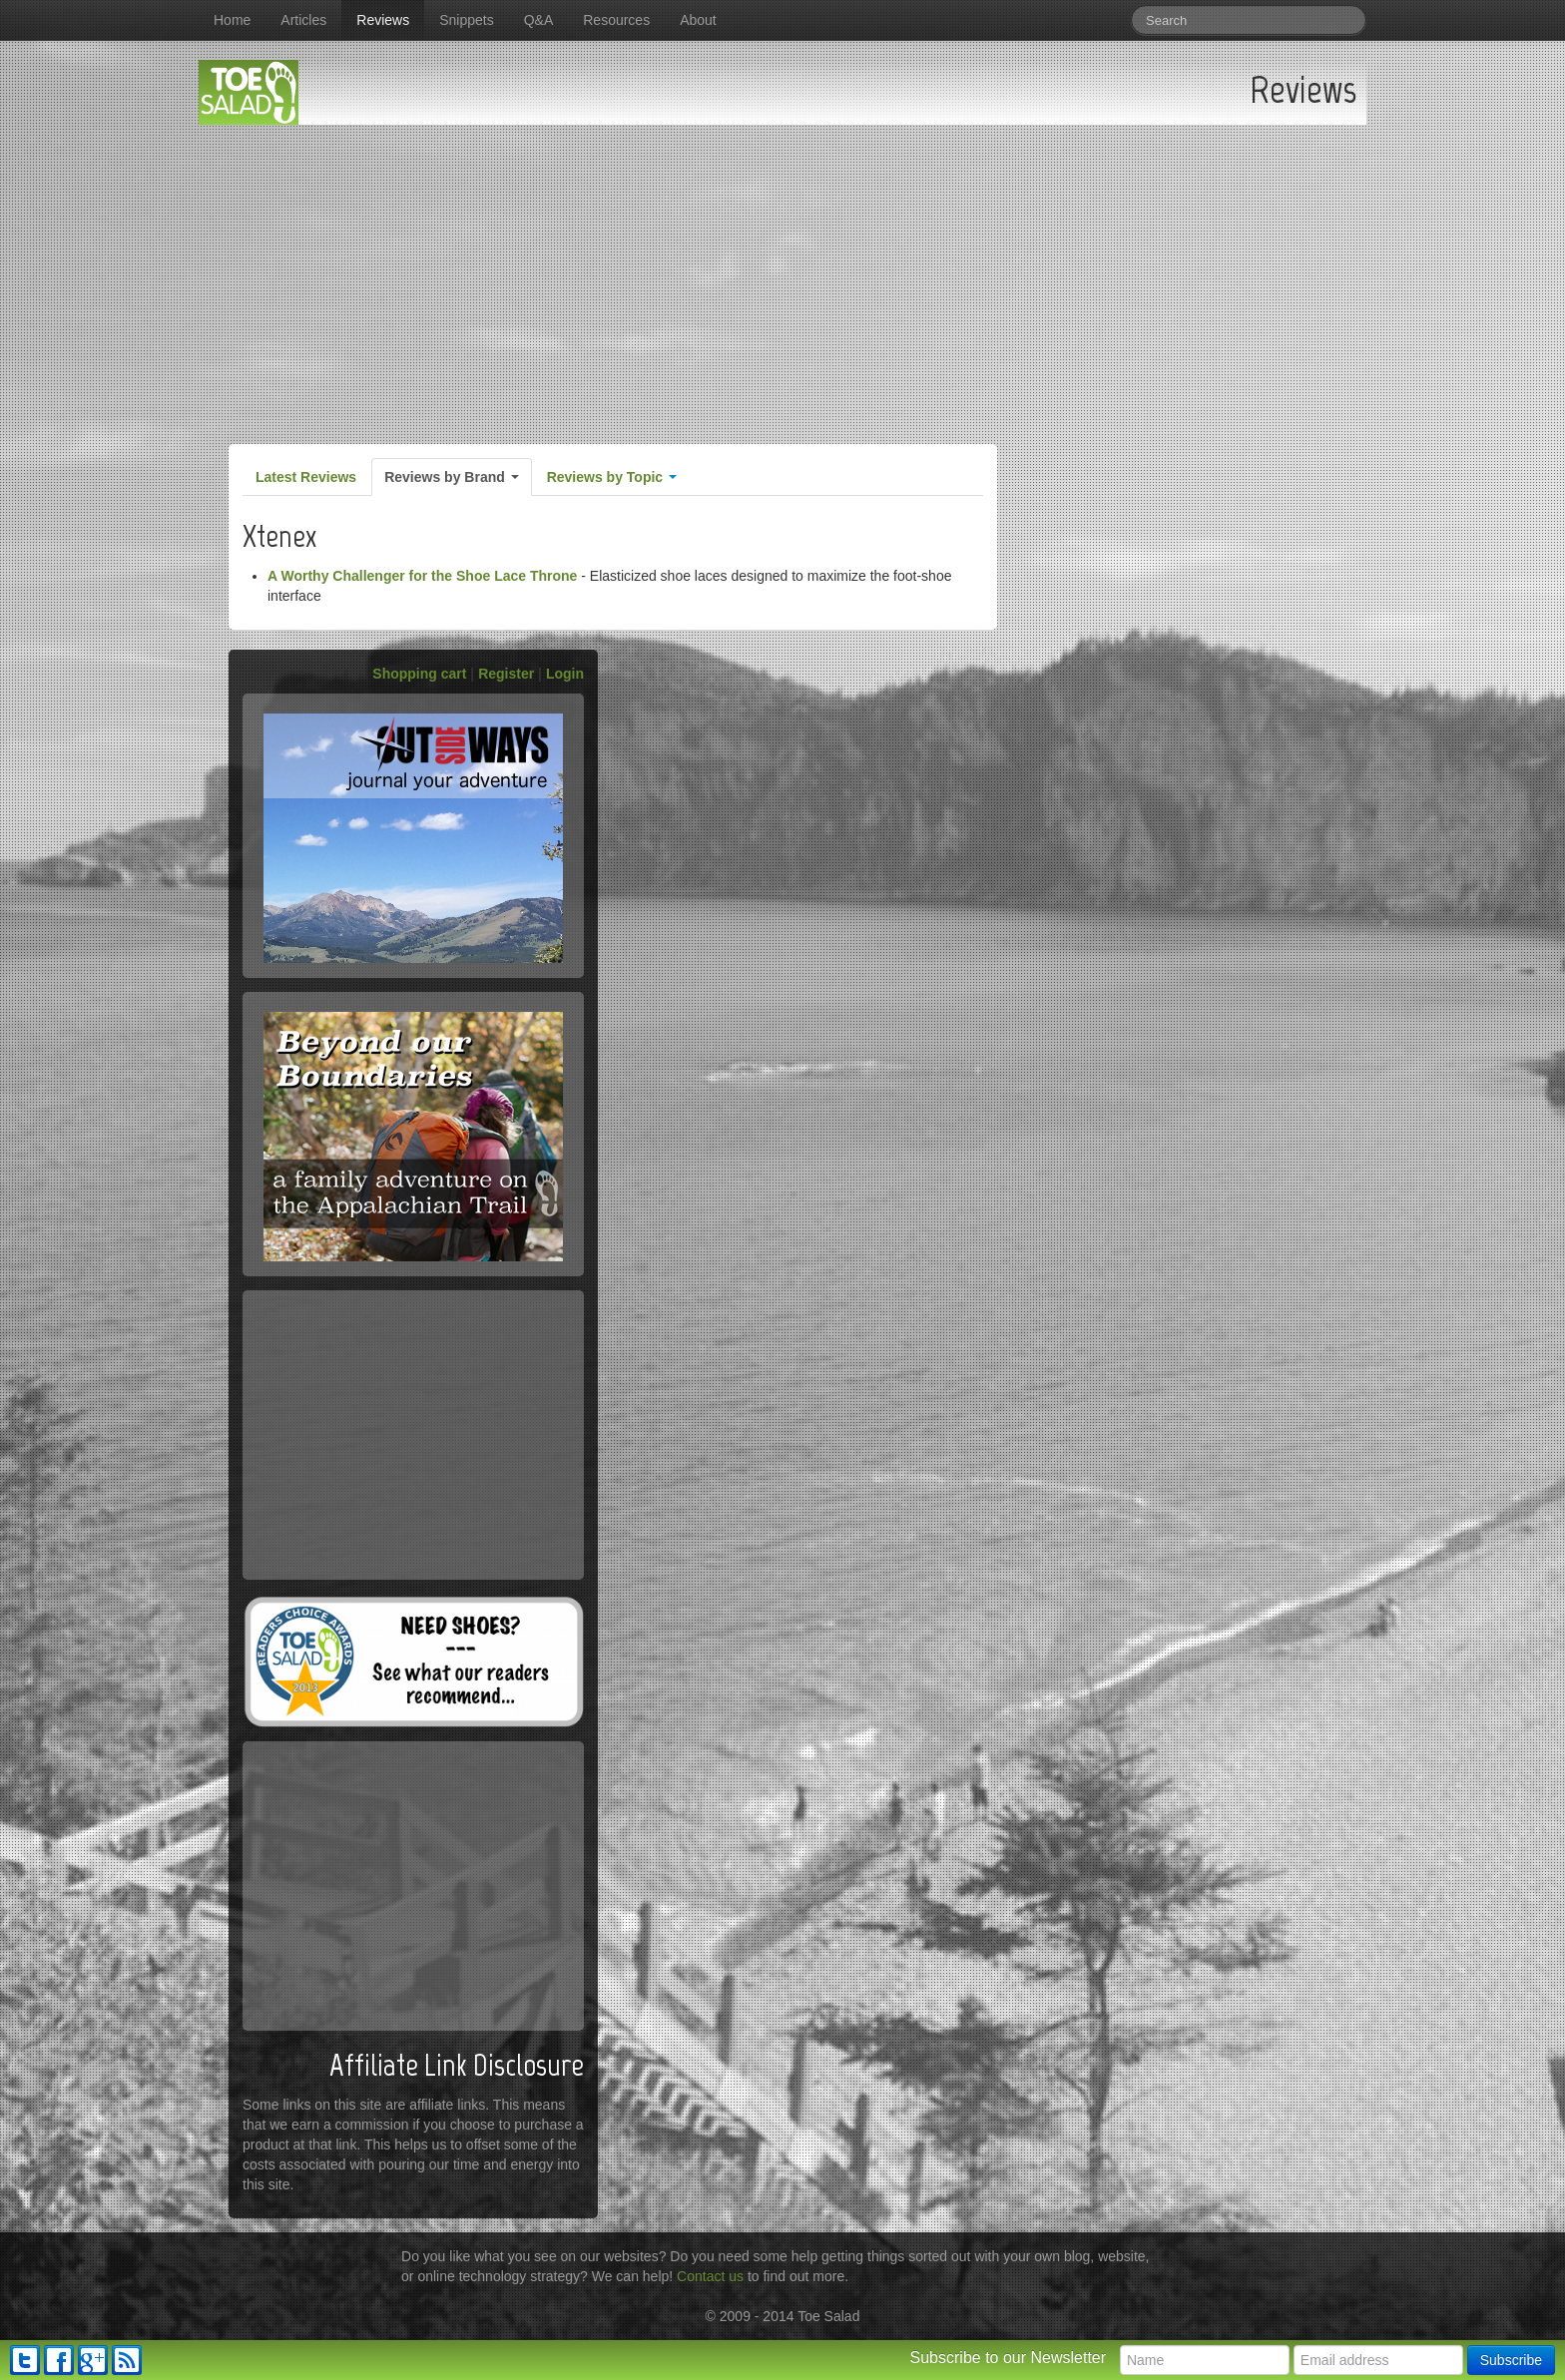  I want to click on [Advertisement], so click(782, 274).